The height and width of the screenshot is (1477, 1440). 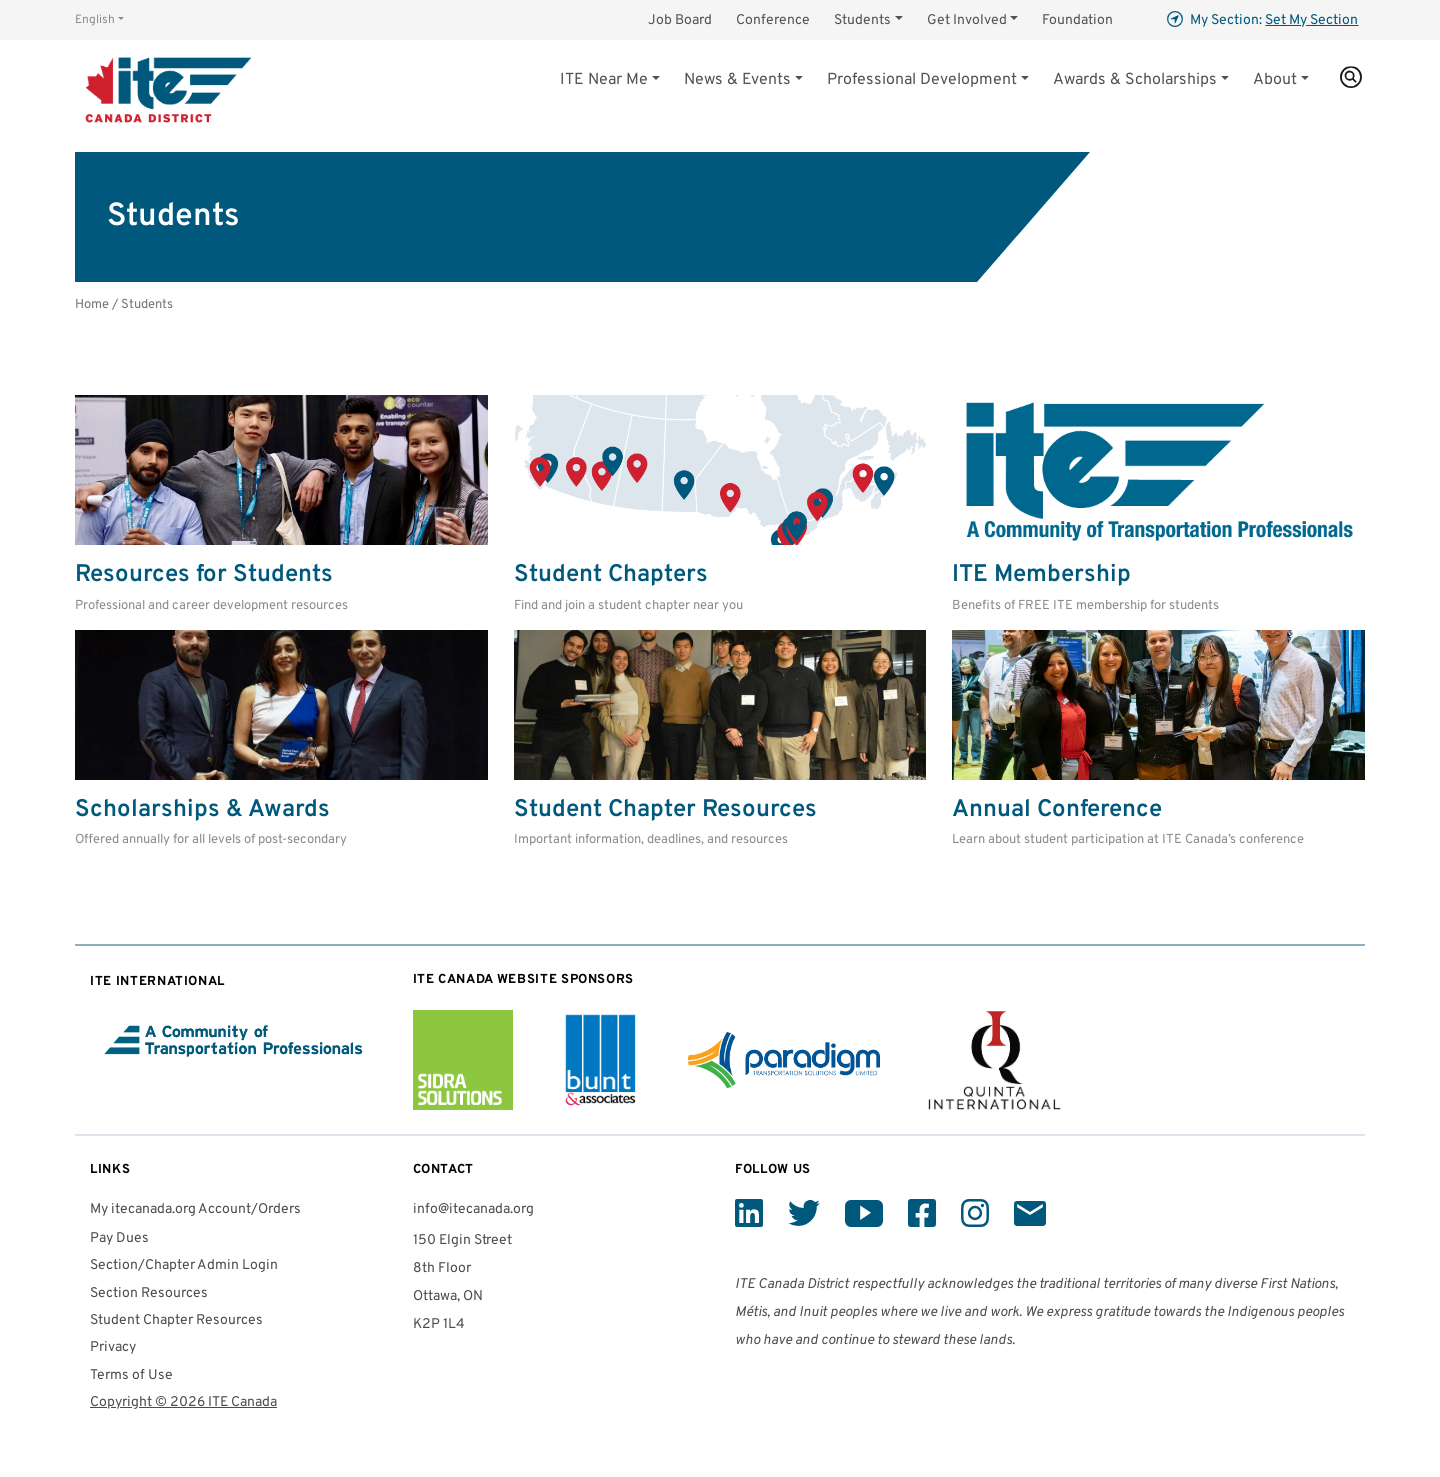 I want to click on Conference, so click(x=773, y=20).